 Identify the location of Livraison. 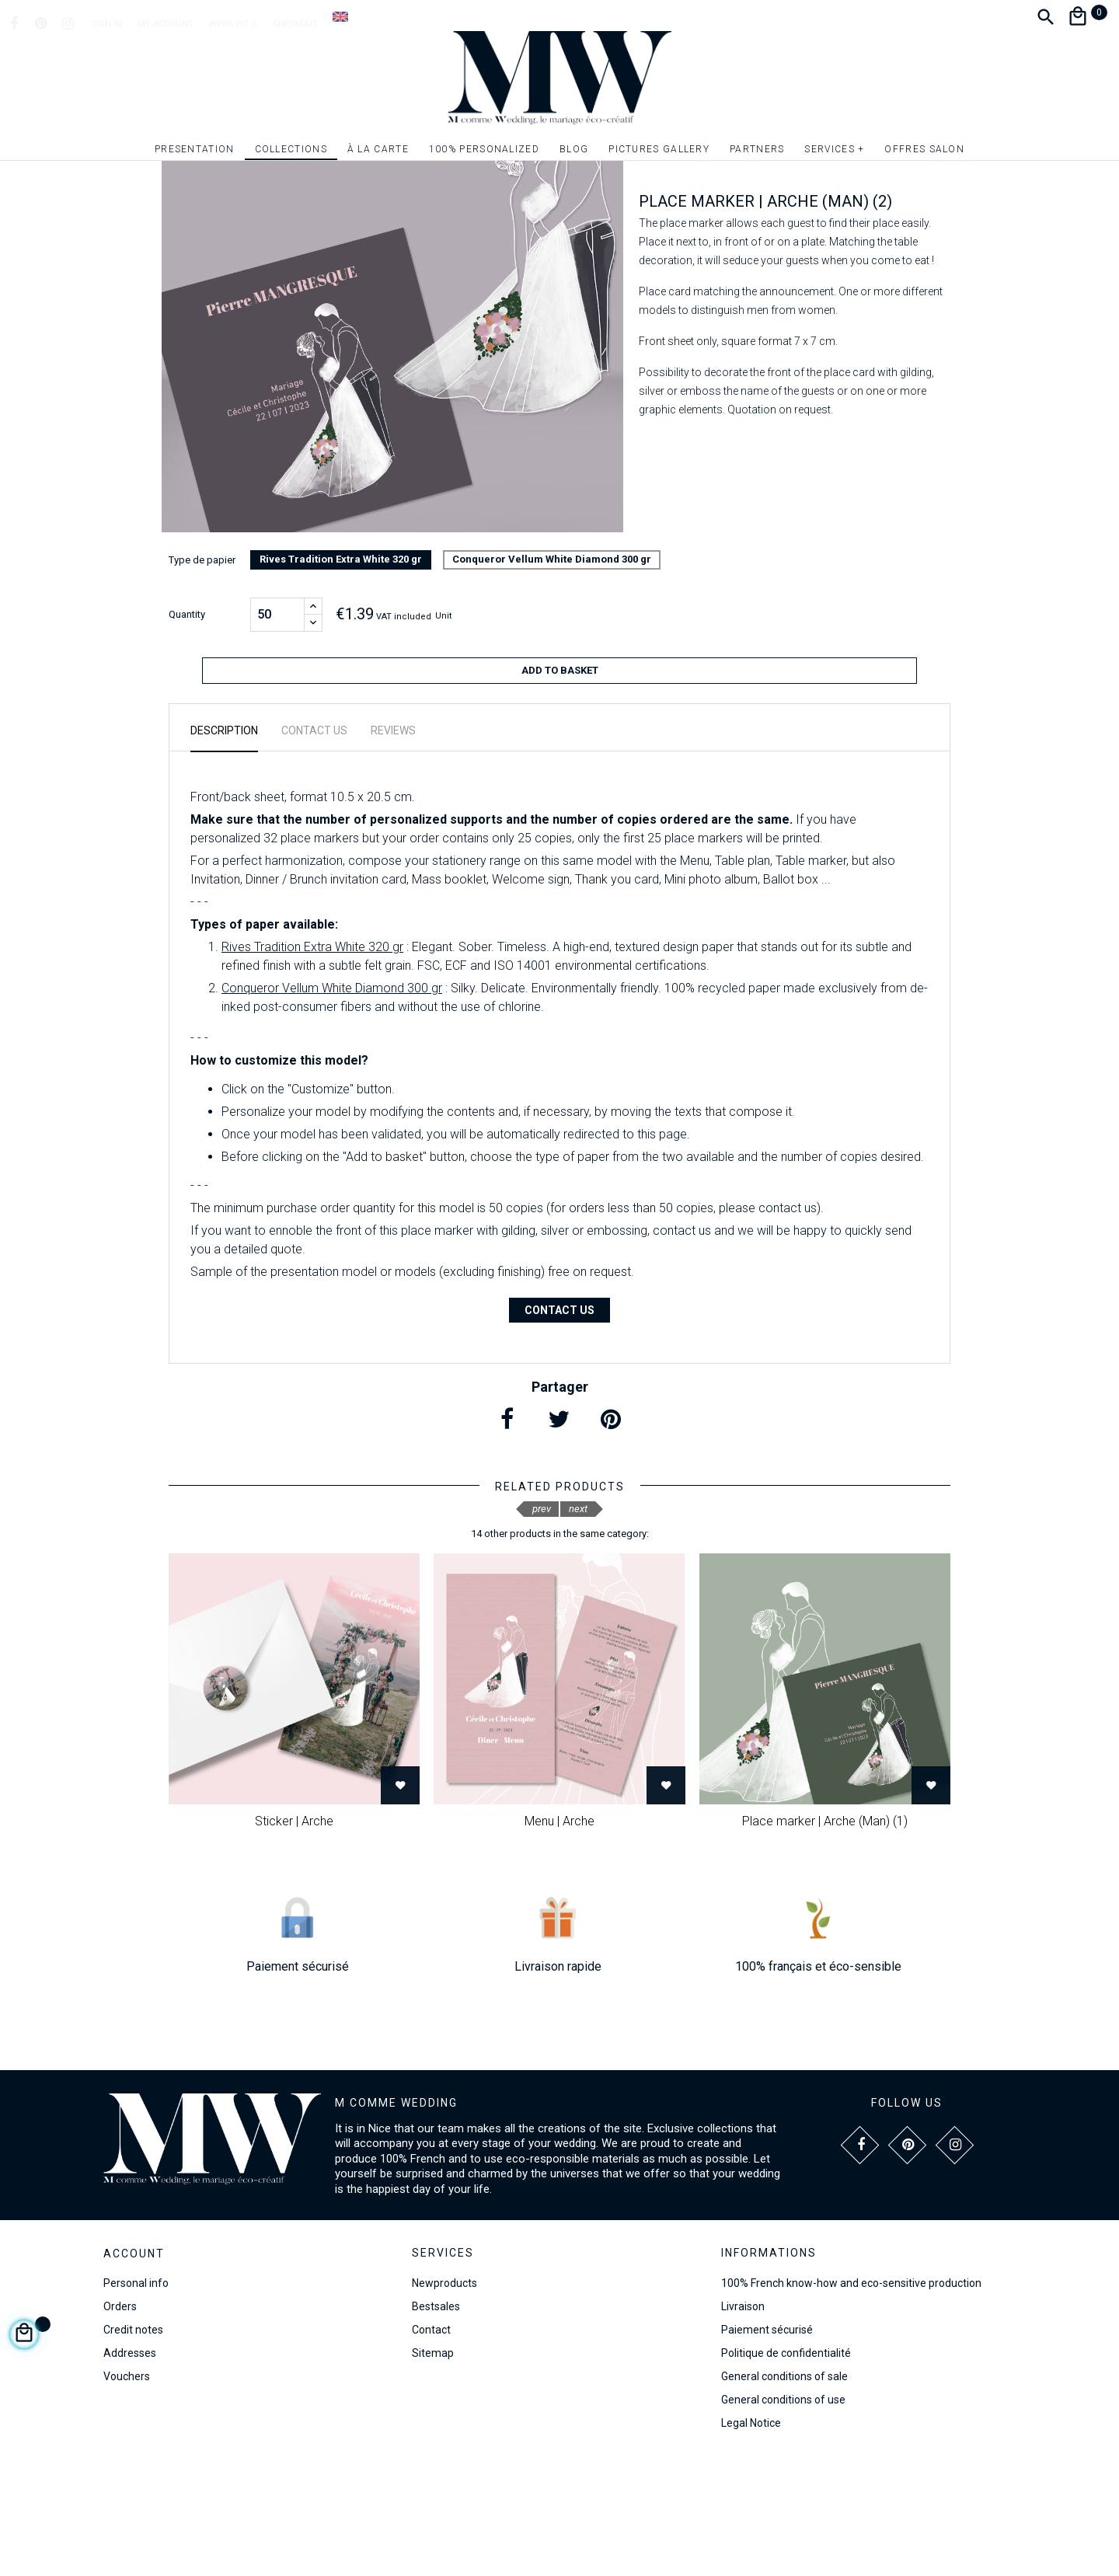
(743, 2423).